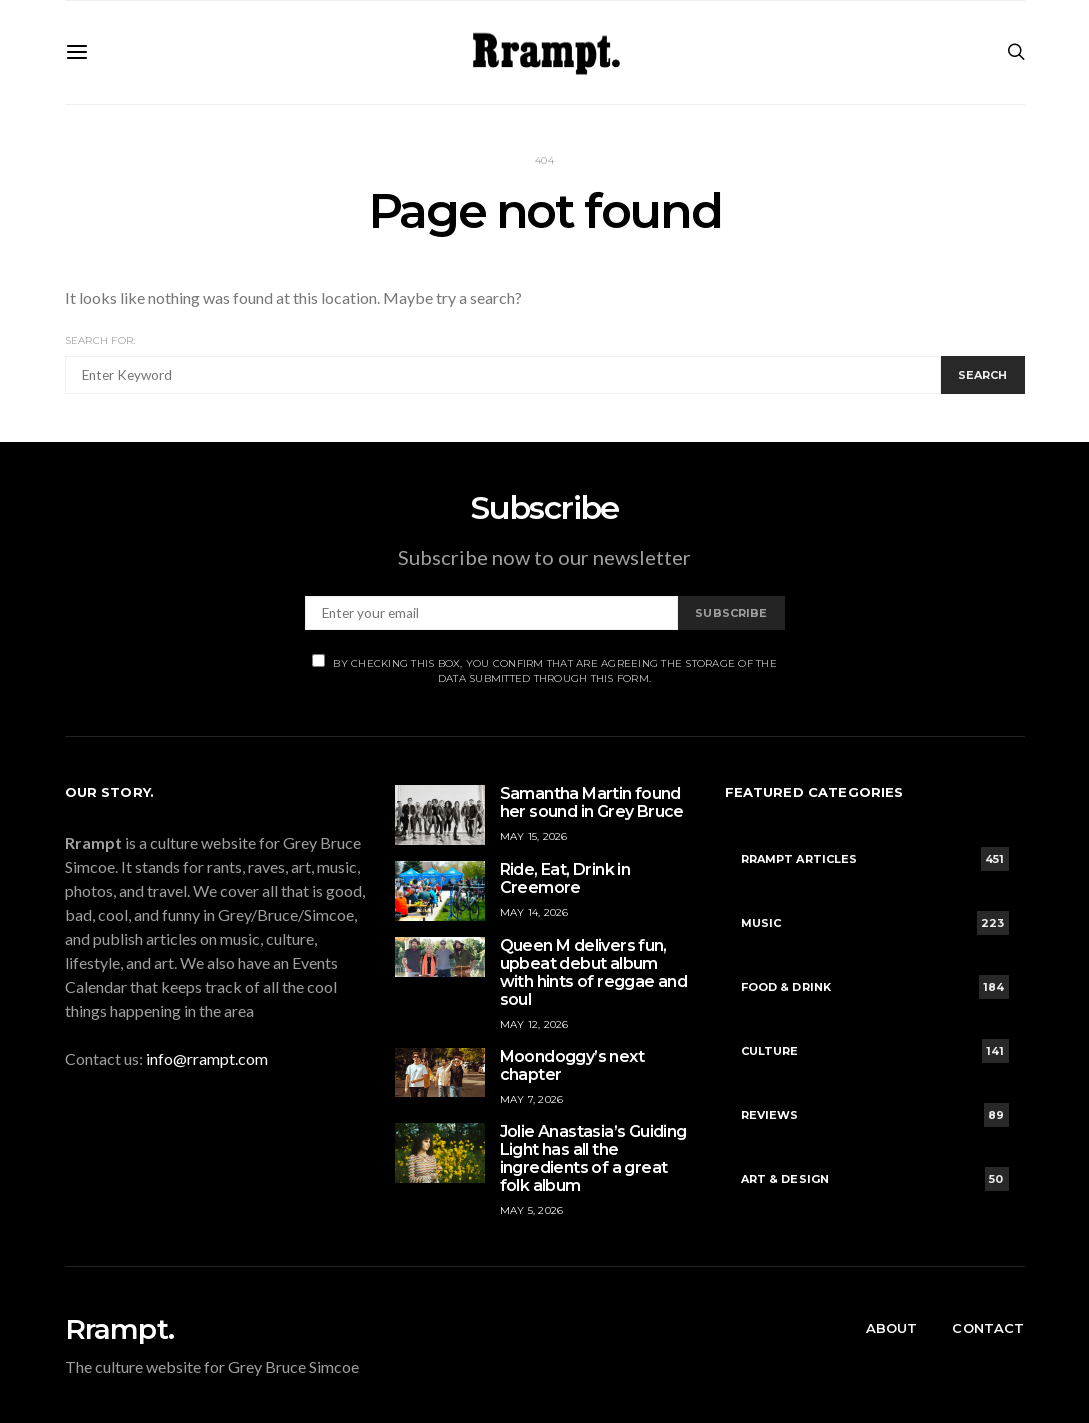 The width and height of the screenshot is (1089, 1423). Describe the element at coordinates (572, 1065) in the screenshot. I see `Moondoggy’s next chapter` at that location.